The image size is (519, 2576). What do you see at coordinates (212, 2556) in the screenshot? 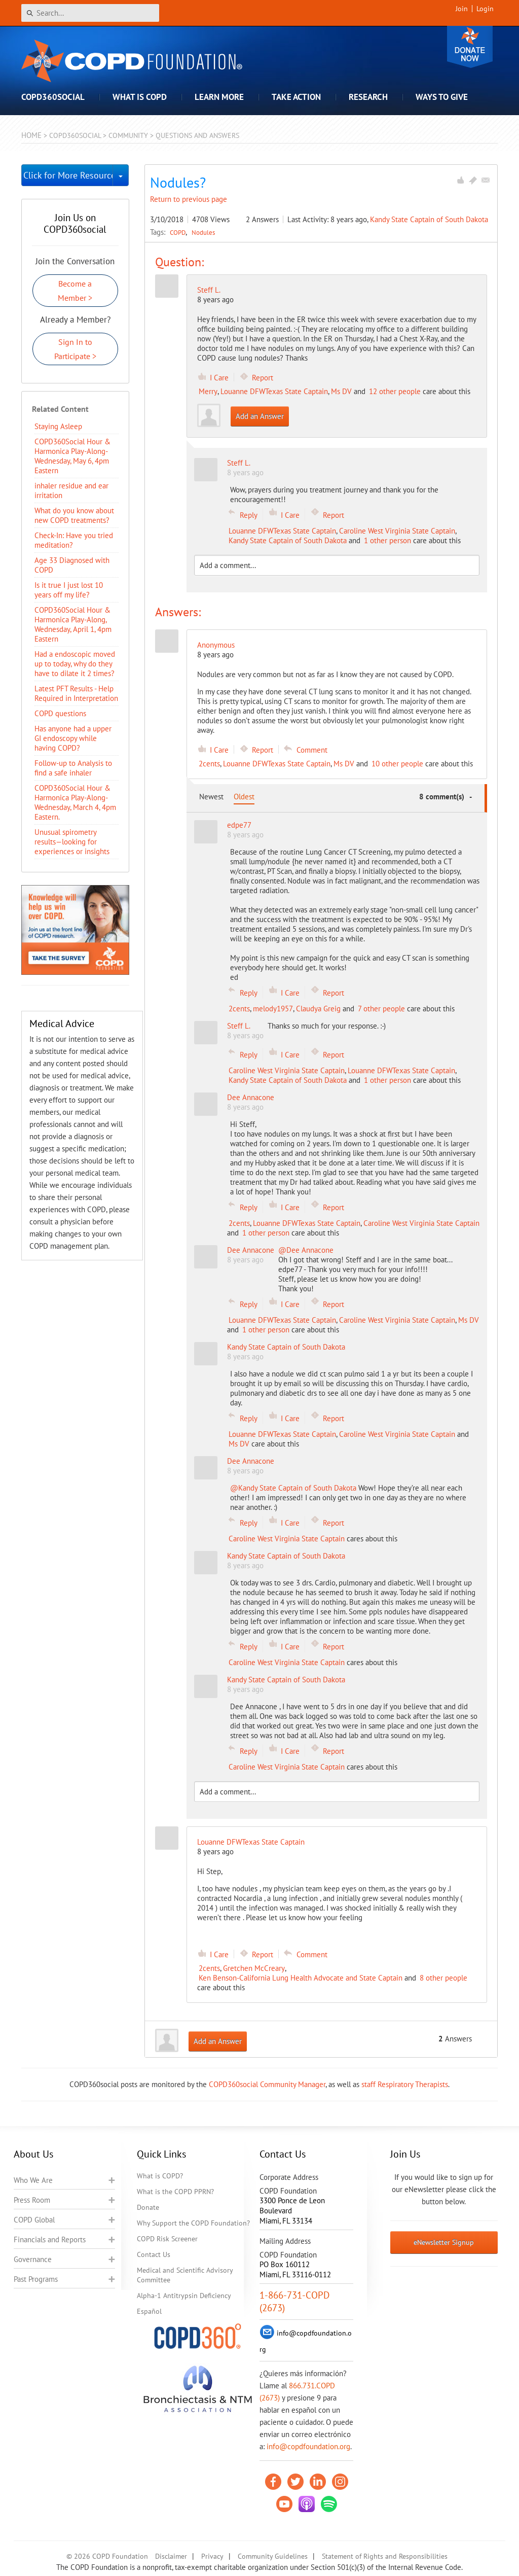
I see `Privacy` at bounding box center [212, 2556].